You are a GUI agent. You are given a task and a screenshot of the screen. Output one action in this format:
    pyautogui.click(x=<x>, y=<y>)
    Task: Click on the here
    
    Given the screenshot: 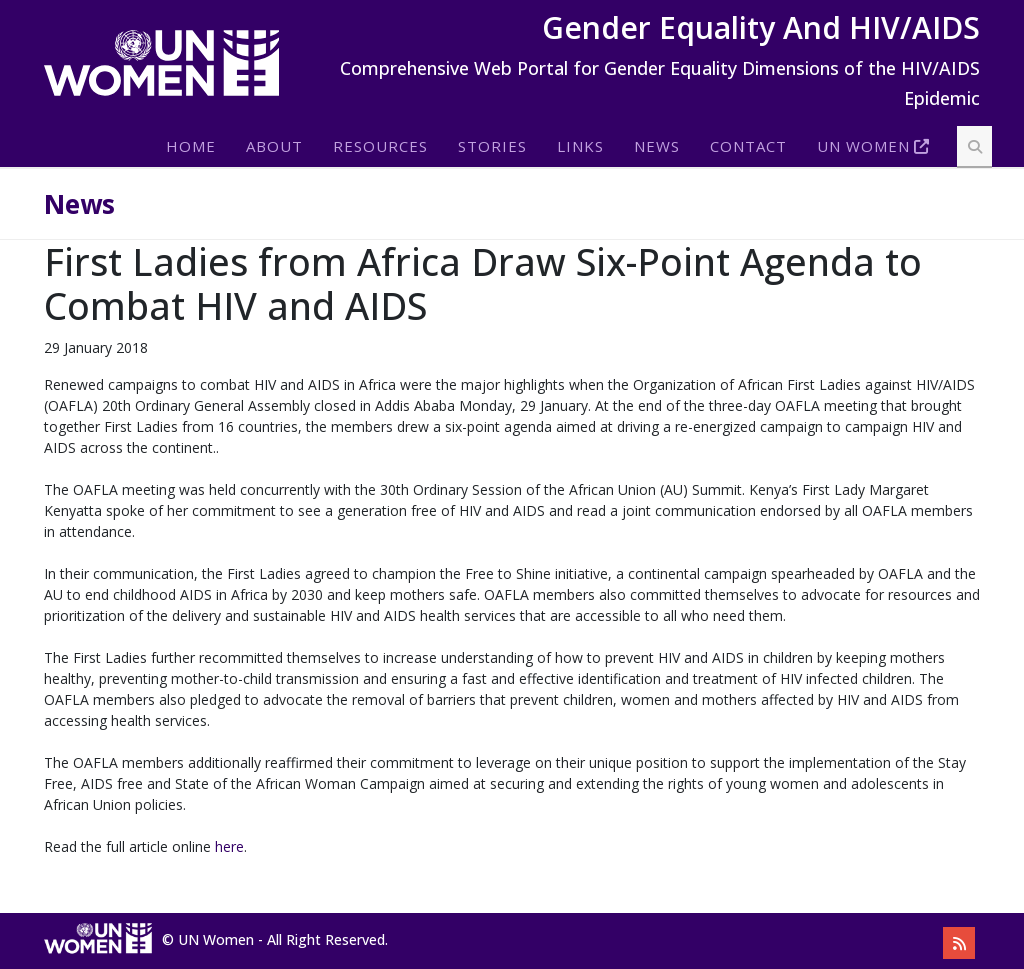 What is the action you would take?
    pyautogui.click(x=229, y=846)
    